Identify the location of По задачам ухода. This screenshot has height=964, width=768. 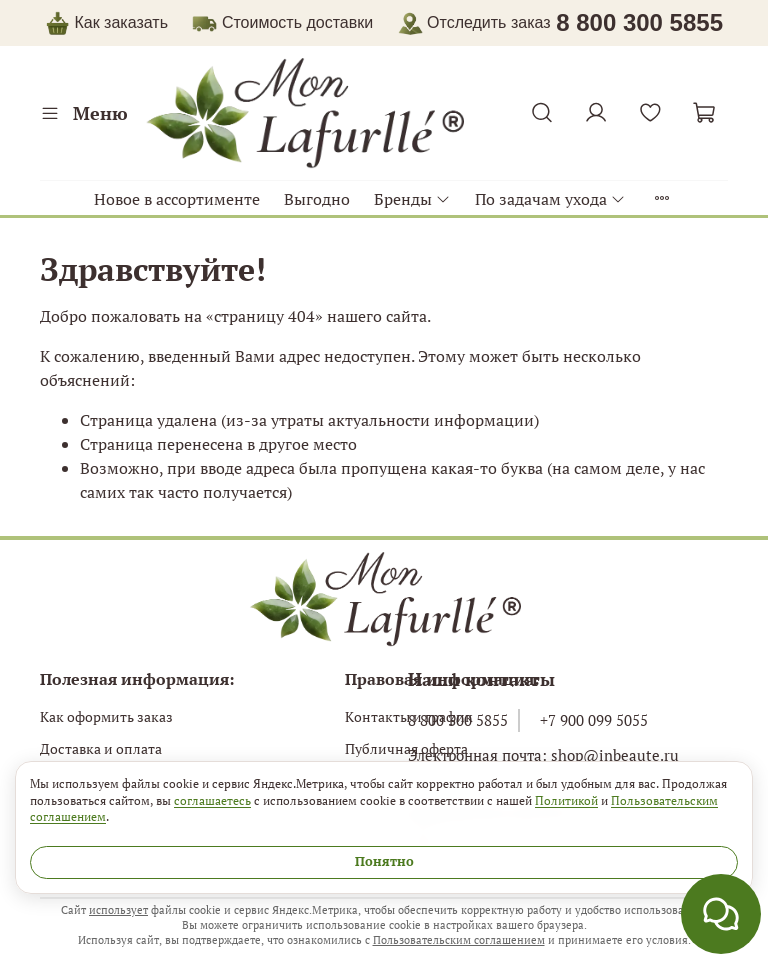
(550, 199).